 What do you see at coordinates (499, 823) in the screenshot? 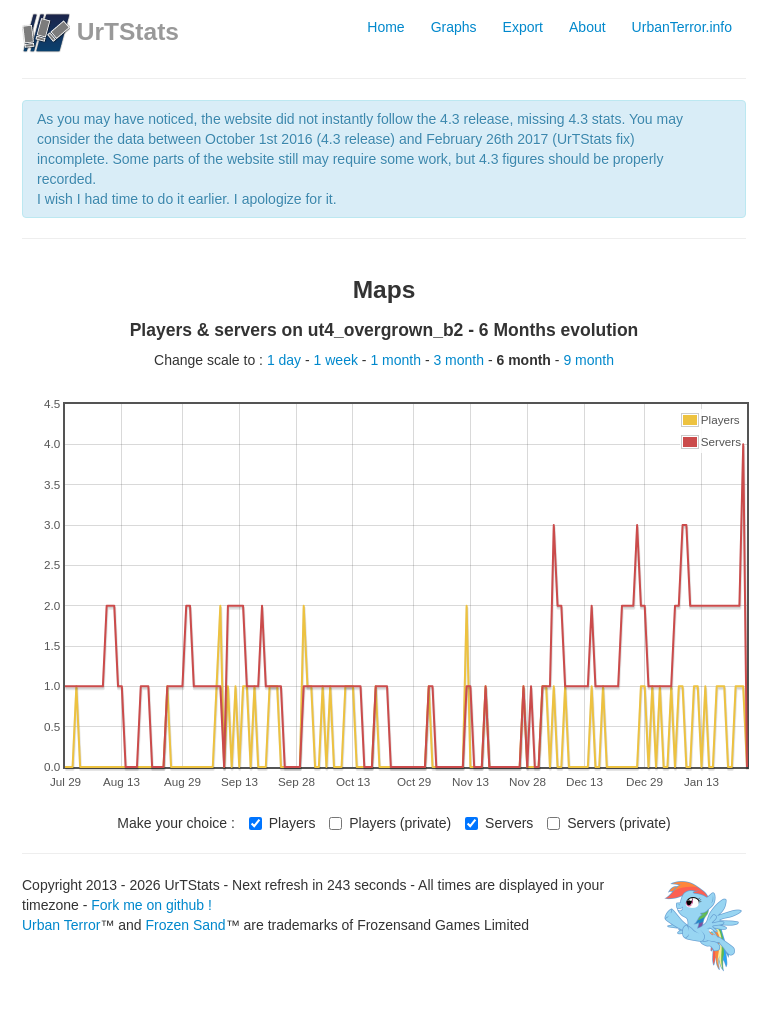
I see `Servers` at bounding box center [499, 823].